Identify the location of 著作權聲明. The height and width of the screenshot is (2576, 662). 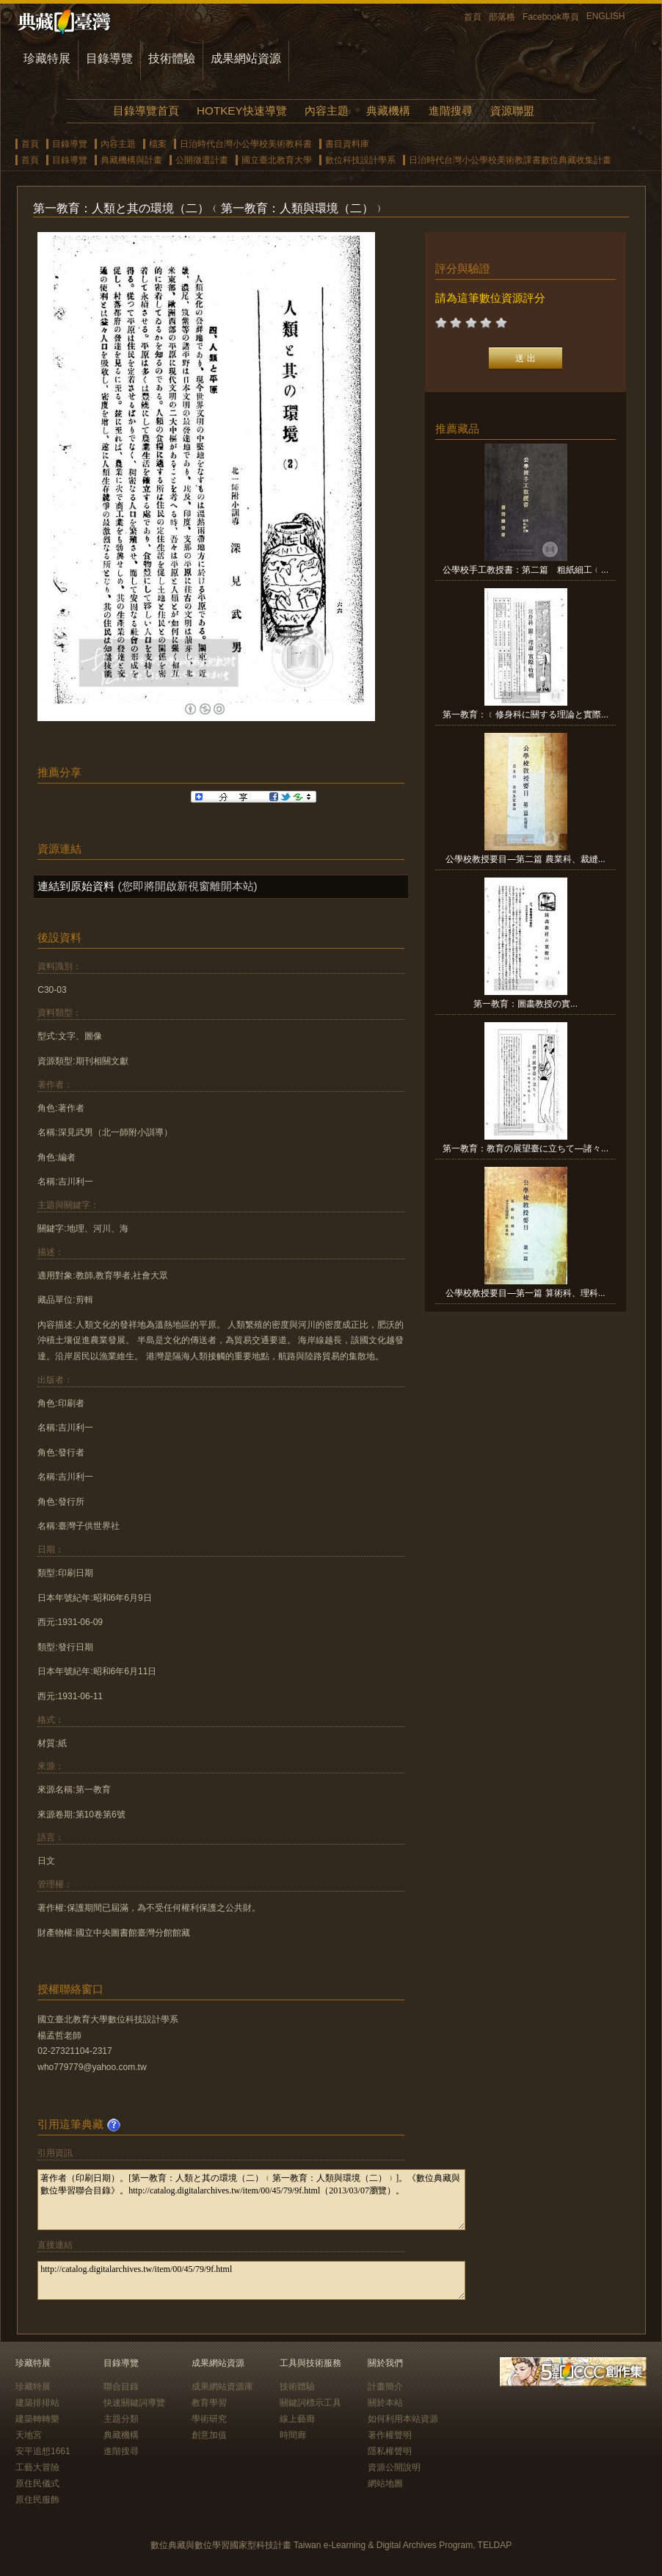
(390, 2435).